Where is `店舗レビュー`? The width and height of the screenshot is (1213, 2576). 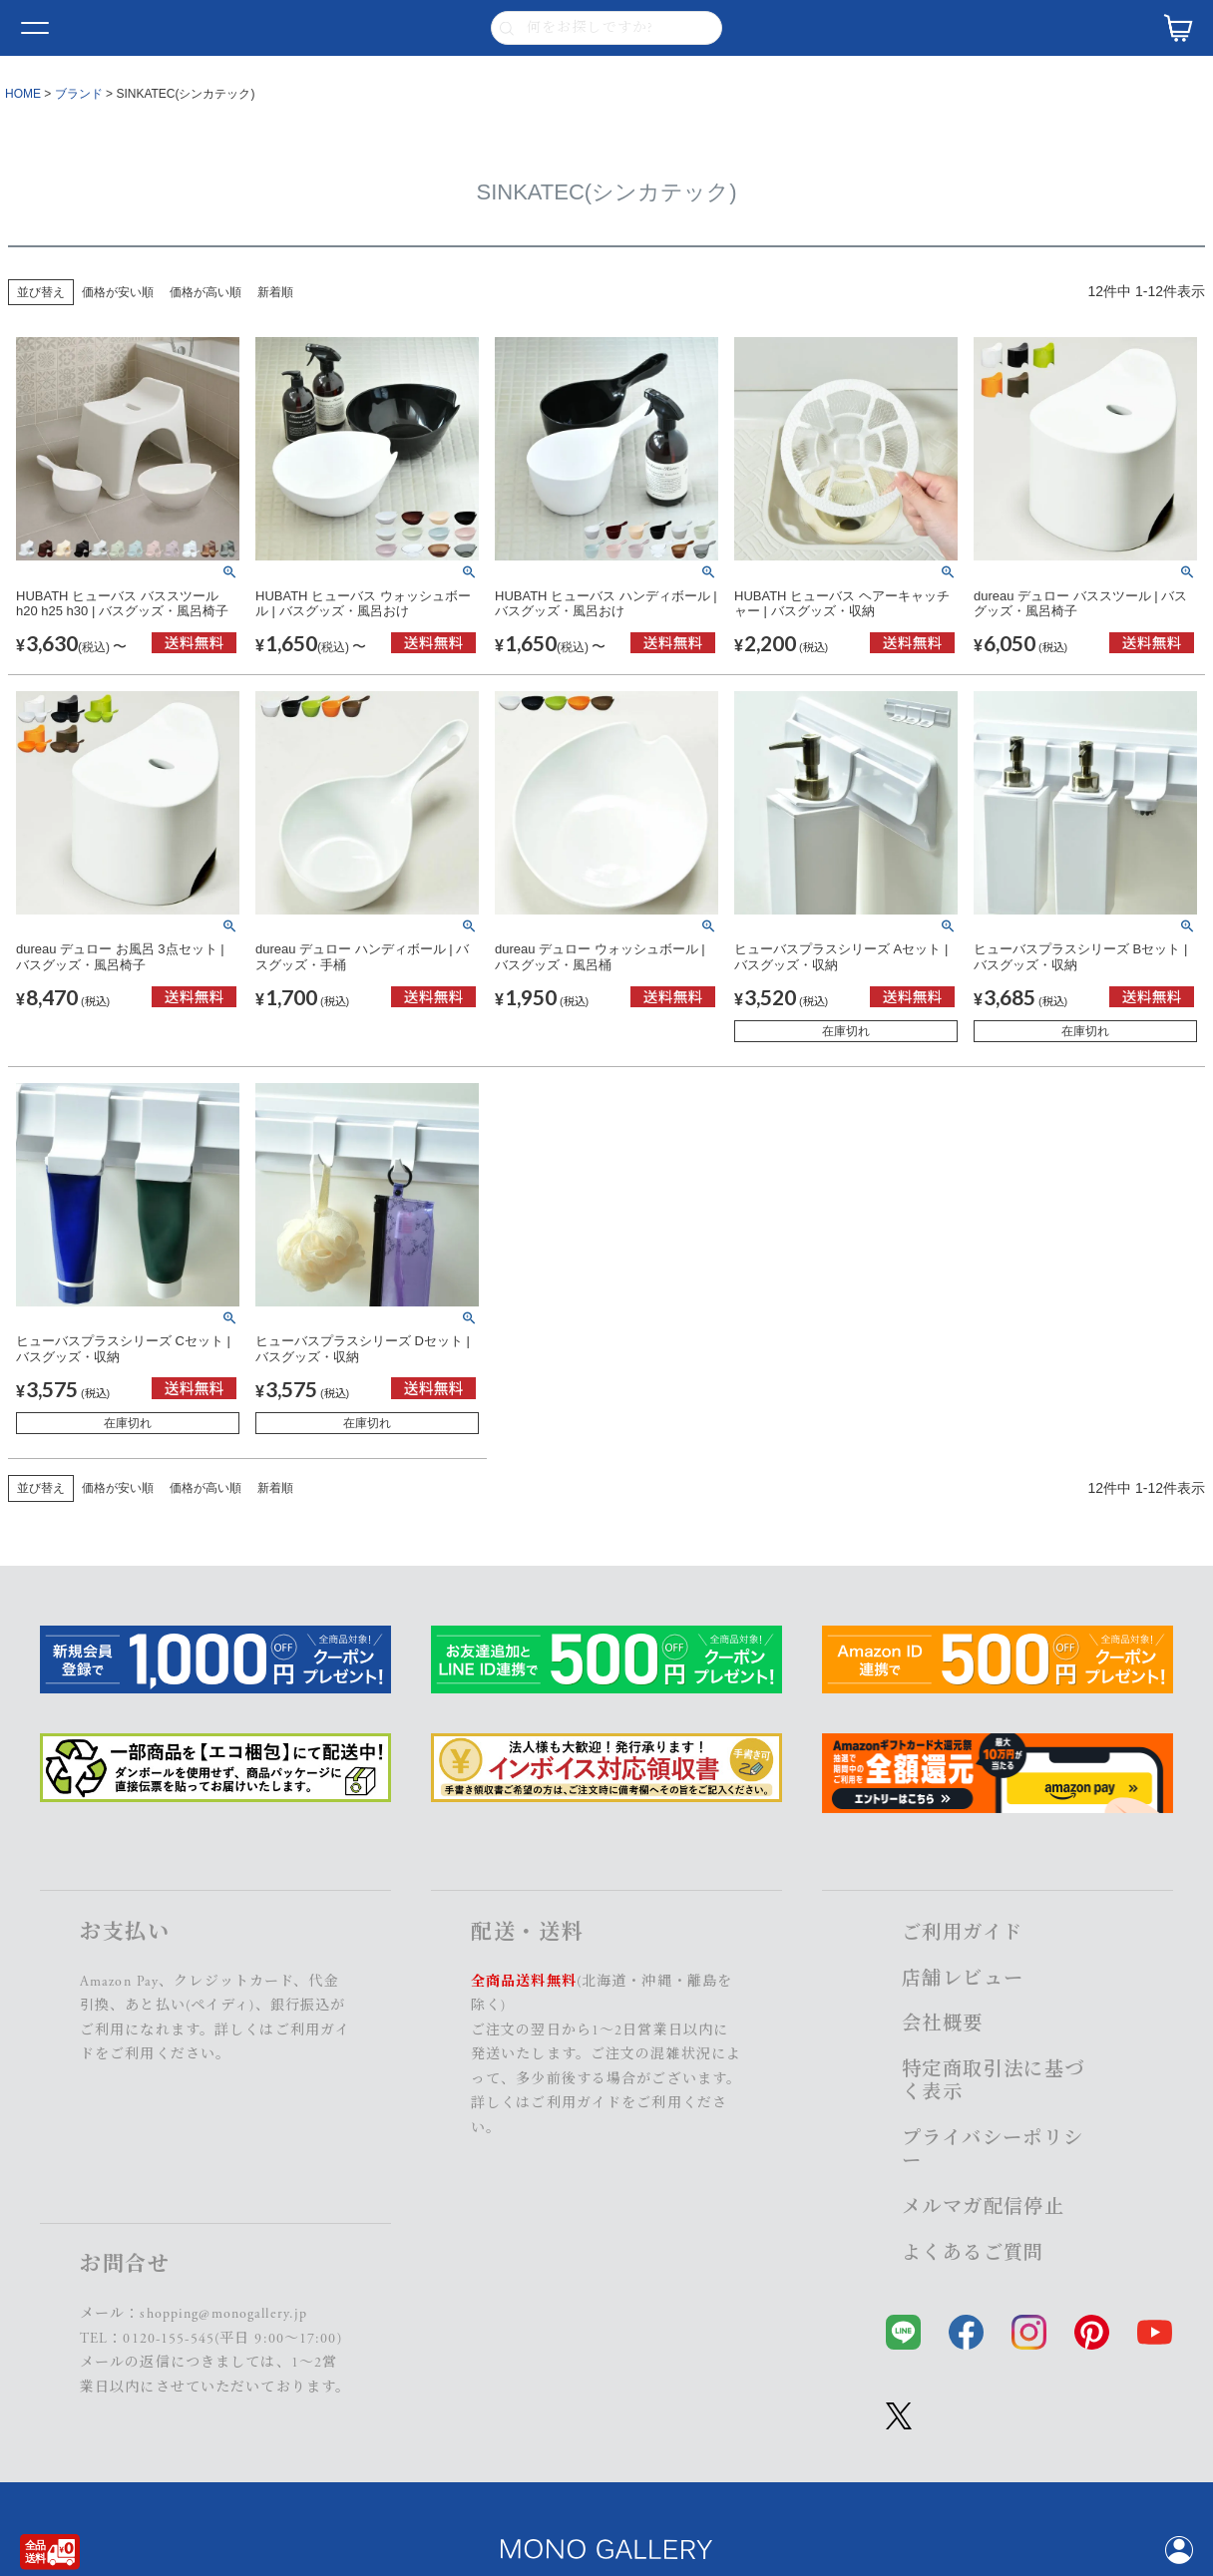 店舗レビュー is located at coordinates (962, 1979).